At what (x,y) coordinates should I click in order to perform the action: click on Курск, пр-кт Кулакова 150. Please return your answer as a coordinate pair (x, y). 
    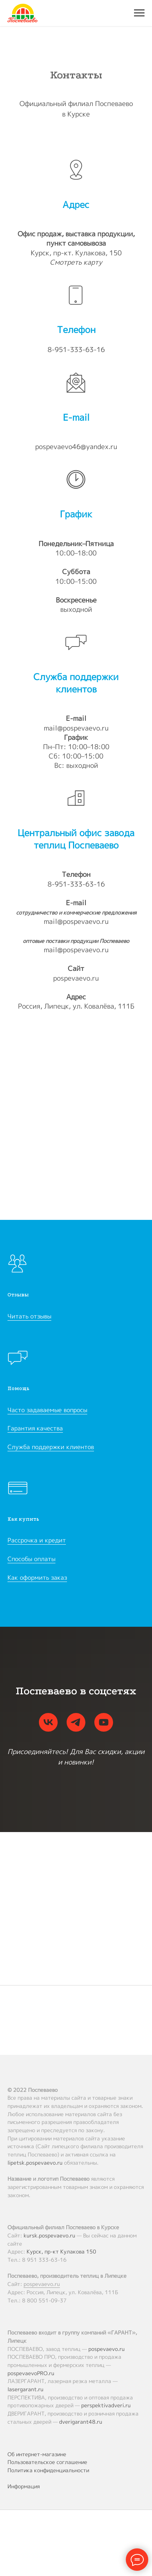
    Looking at the image, I should click on (61, 2251).